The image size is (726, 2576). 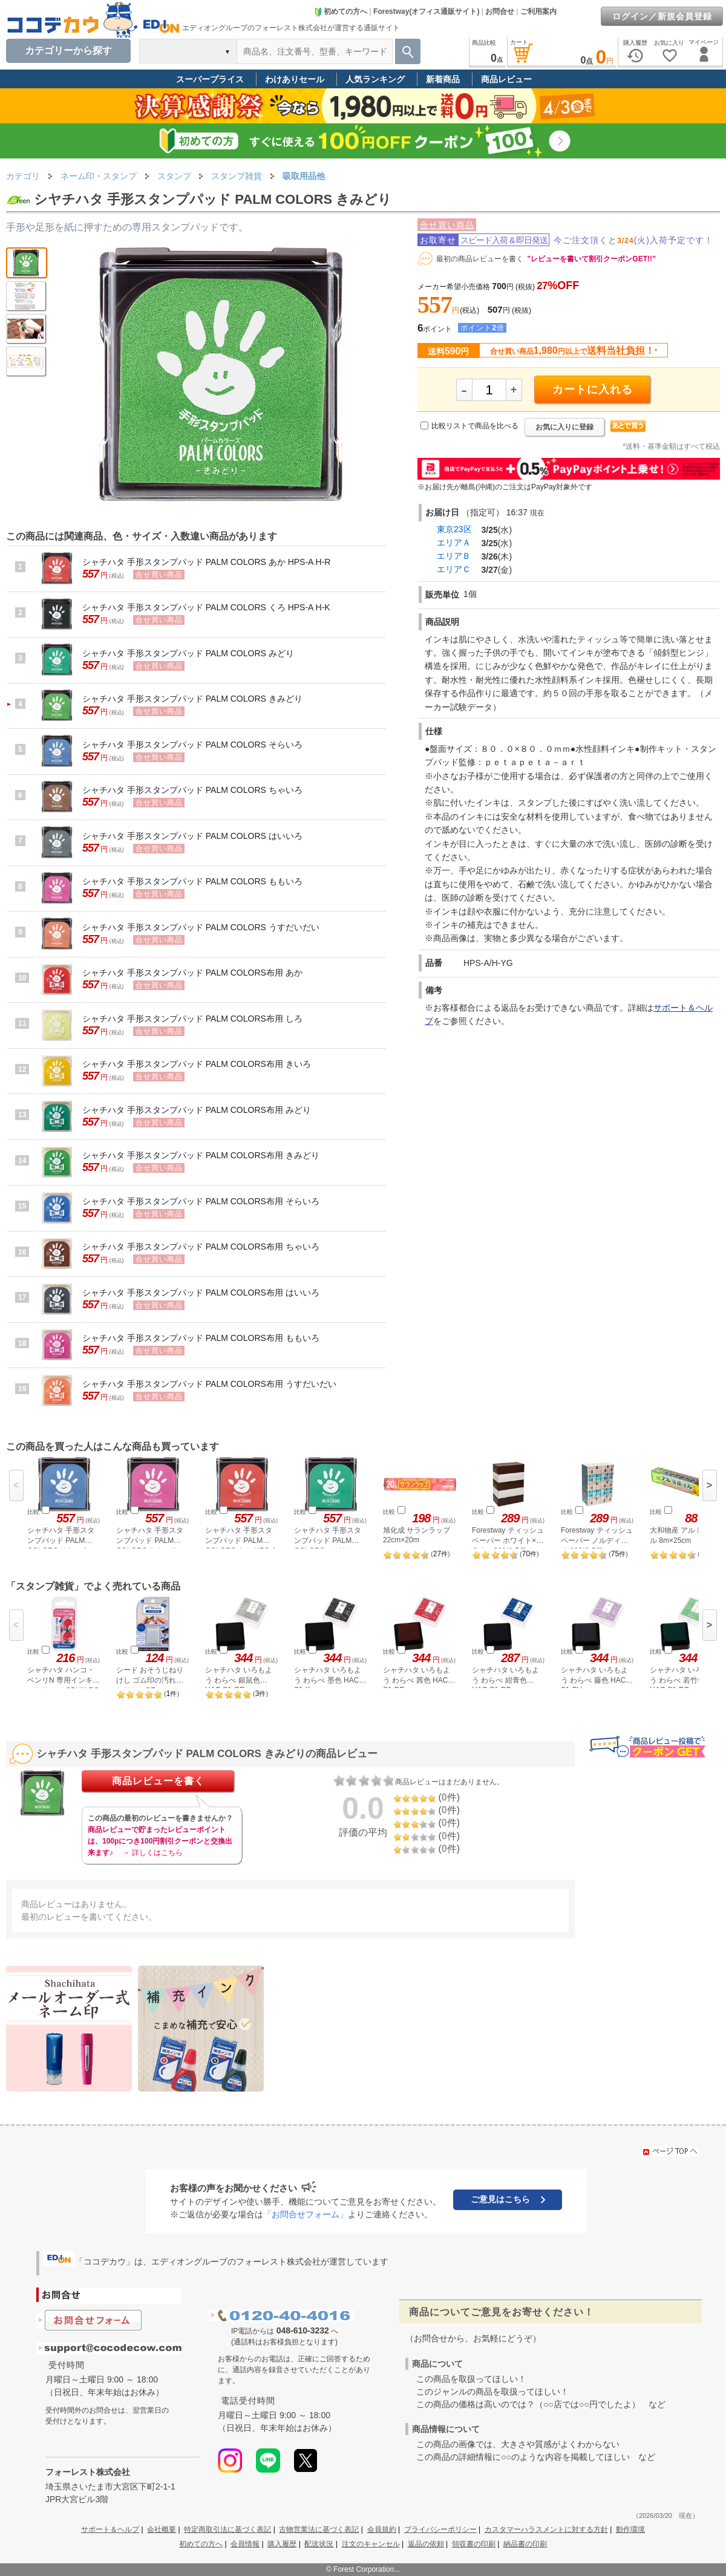 I want to click on → 詳しくはこちら, so click(x=152, y=1852).